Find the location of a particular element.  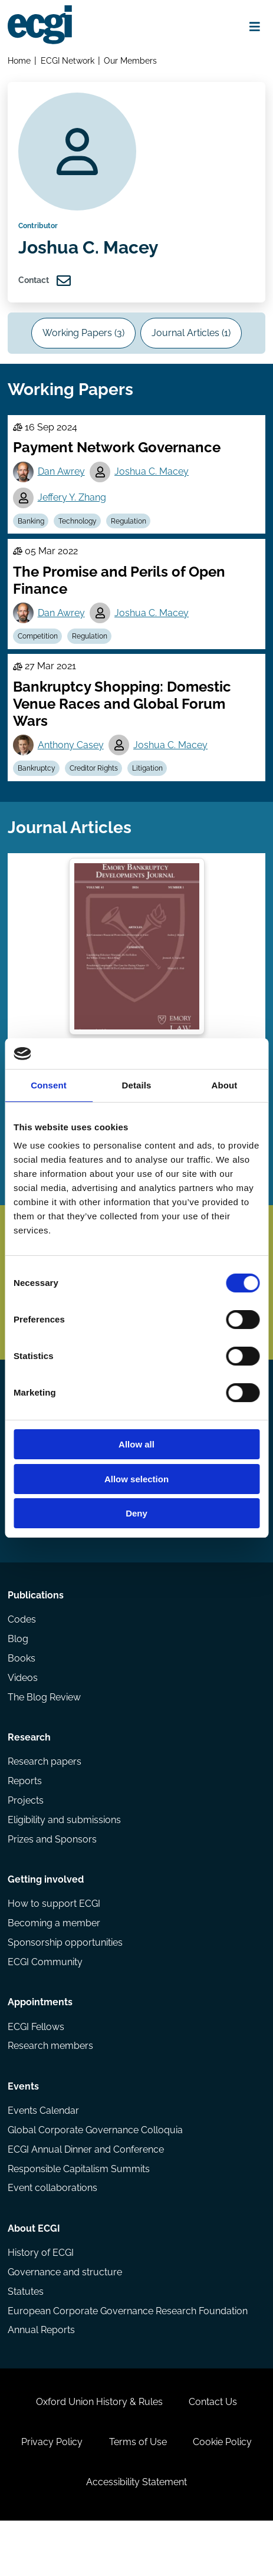

Responsible Capitalism Summits is located at coordinates (79, 2214).